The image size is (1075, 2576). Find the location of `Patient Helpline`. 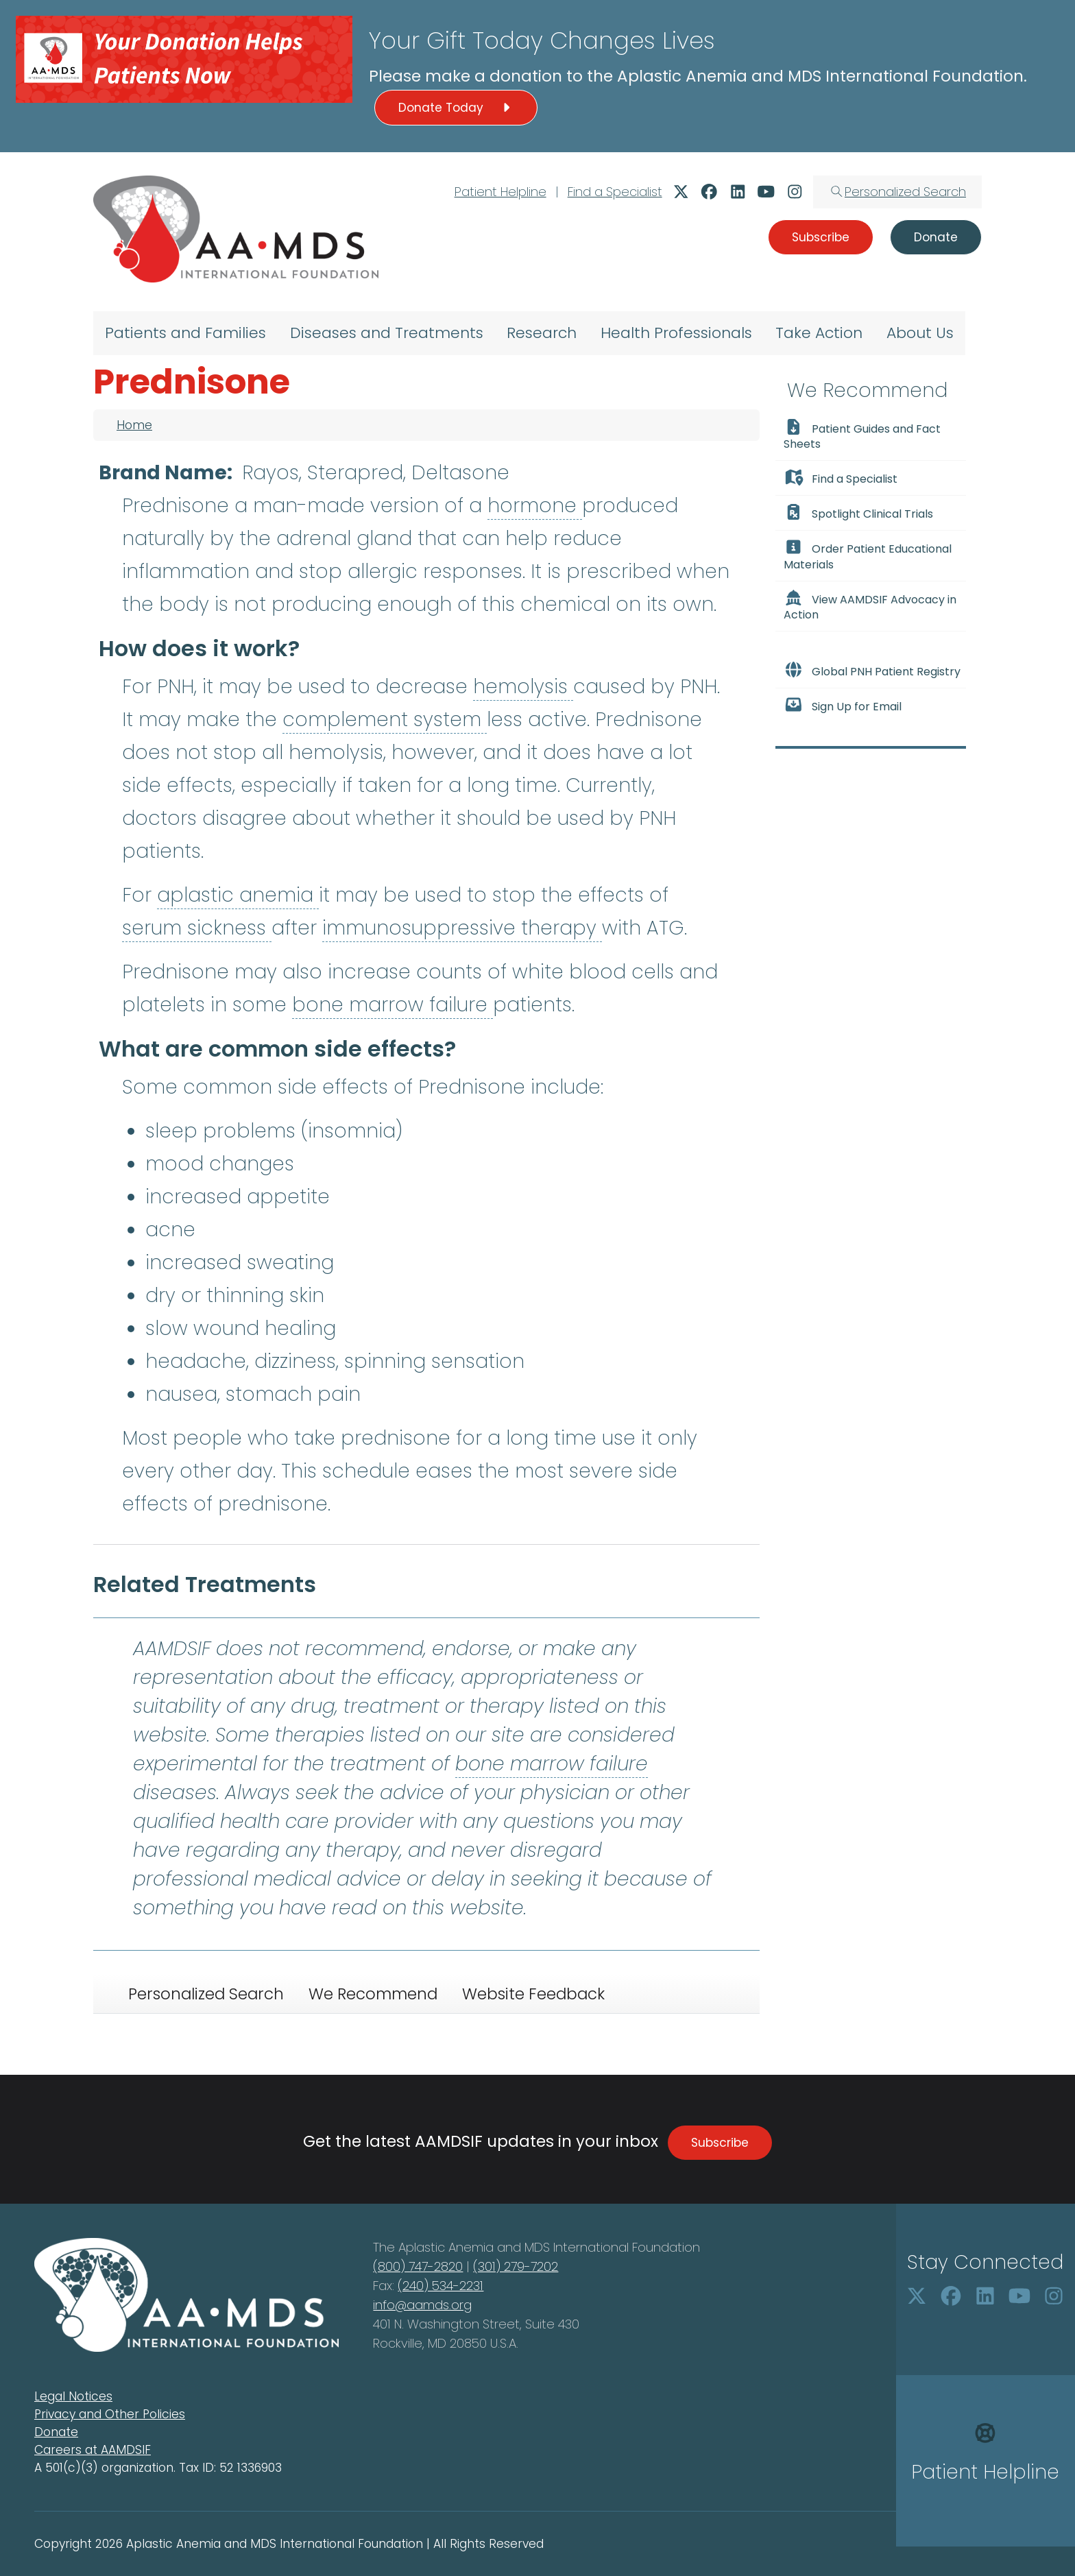

Patient Helpline is located at coordinates (500, 191).